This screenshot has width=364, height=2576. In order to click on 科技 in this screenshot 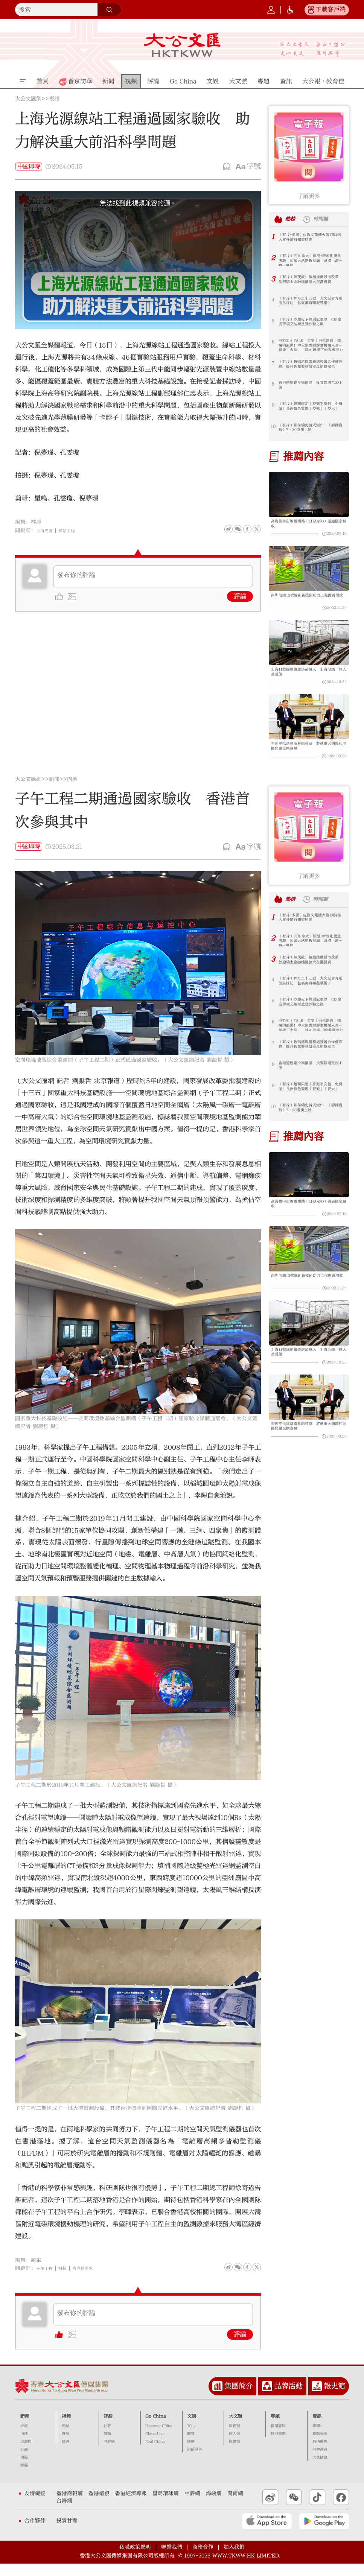, I will do `click(68, 2281)`.